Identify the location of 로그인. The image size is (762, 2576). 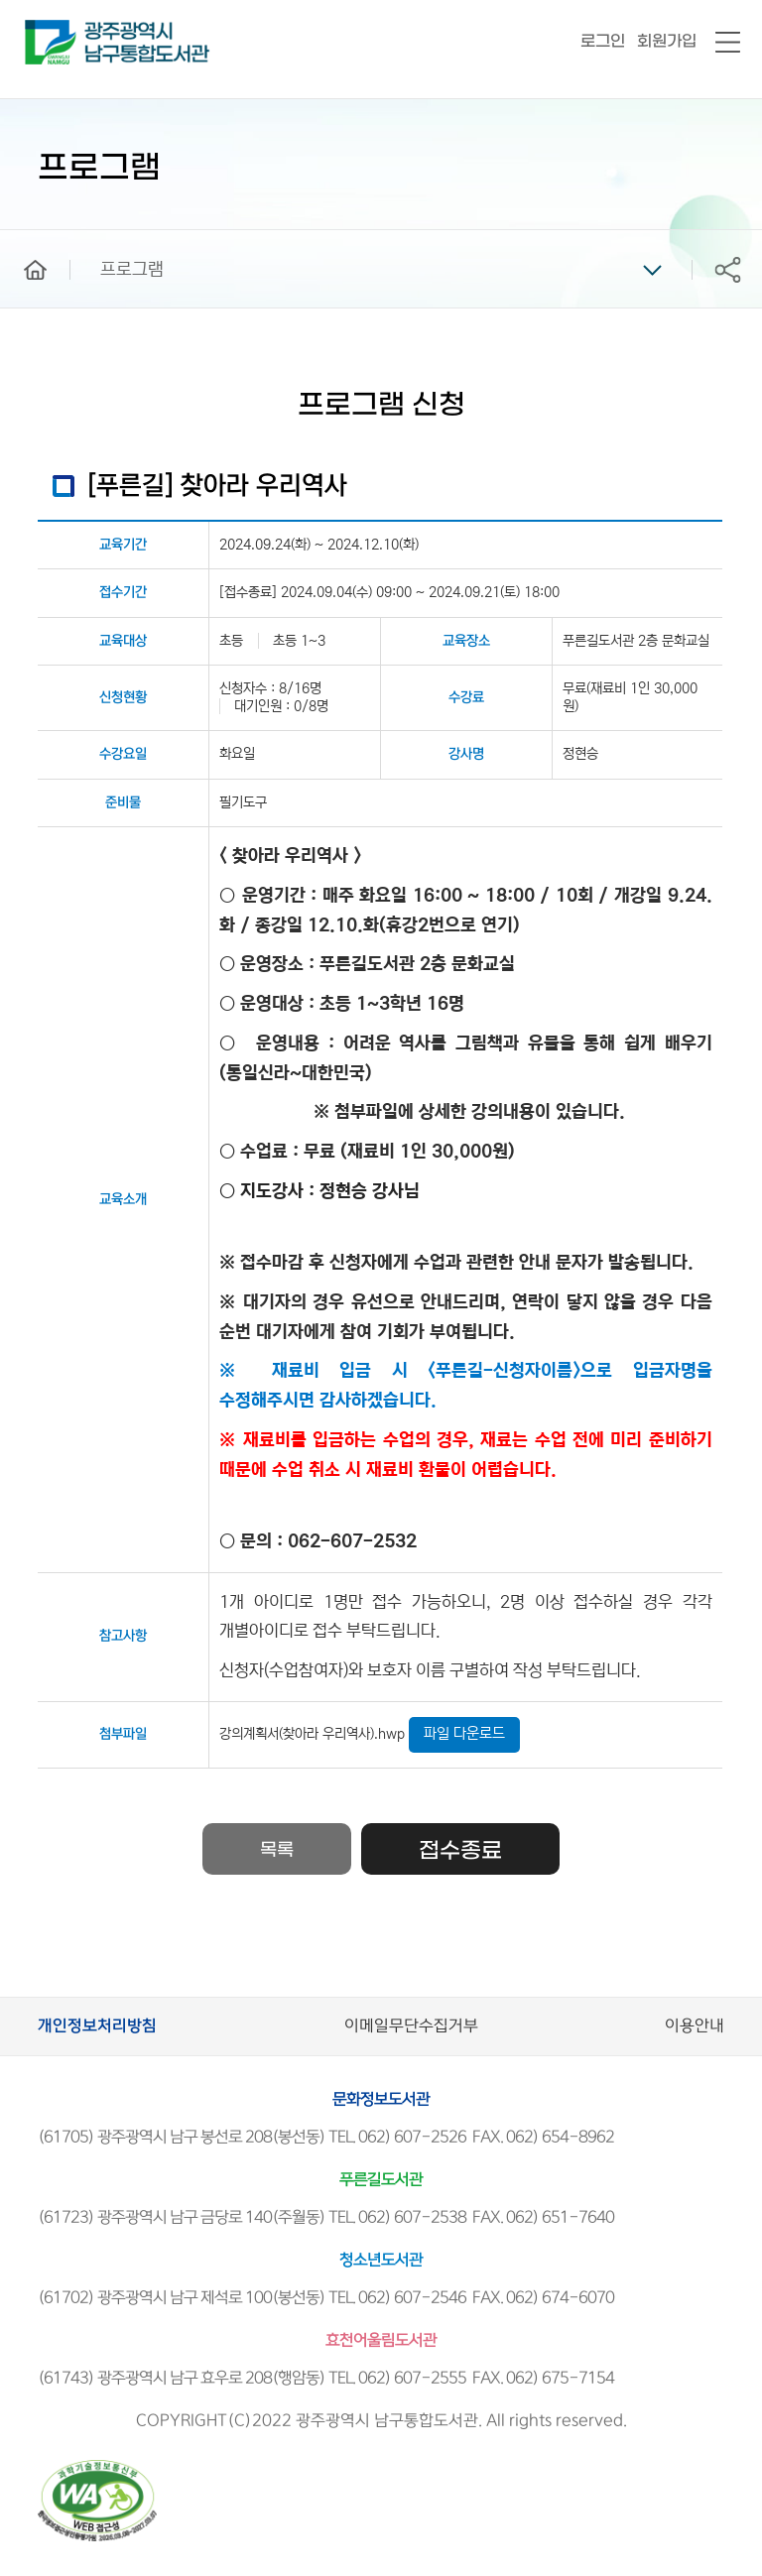
(602, 41).